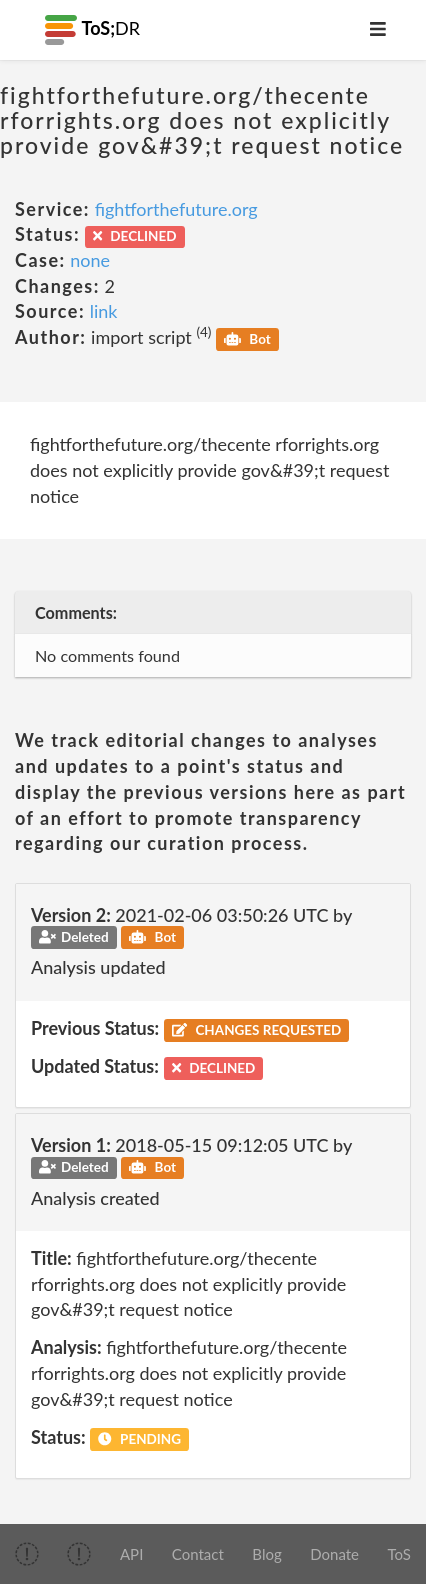  What do you see at coordinates (104, 311) in the screenshot?
I see `link` at bounding box center [104, 311].